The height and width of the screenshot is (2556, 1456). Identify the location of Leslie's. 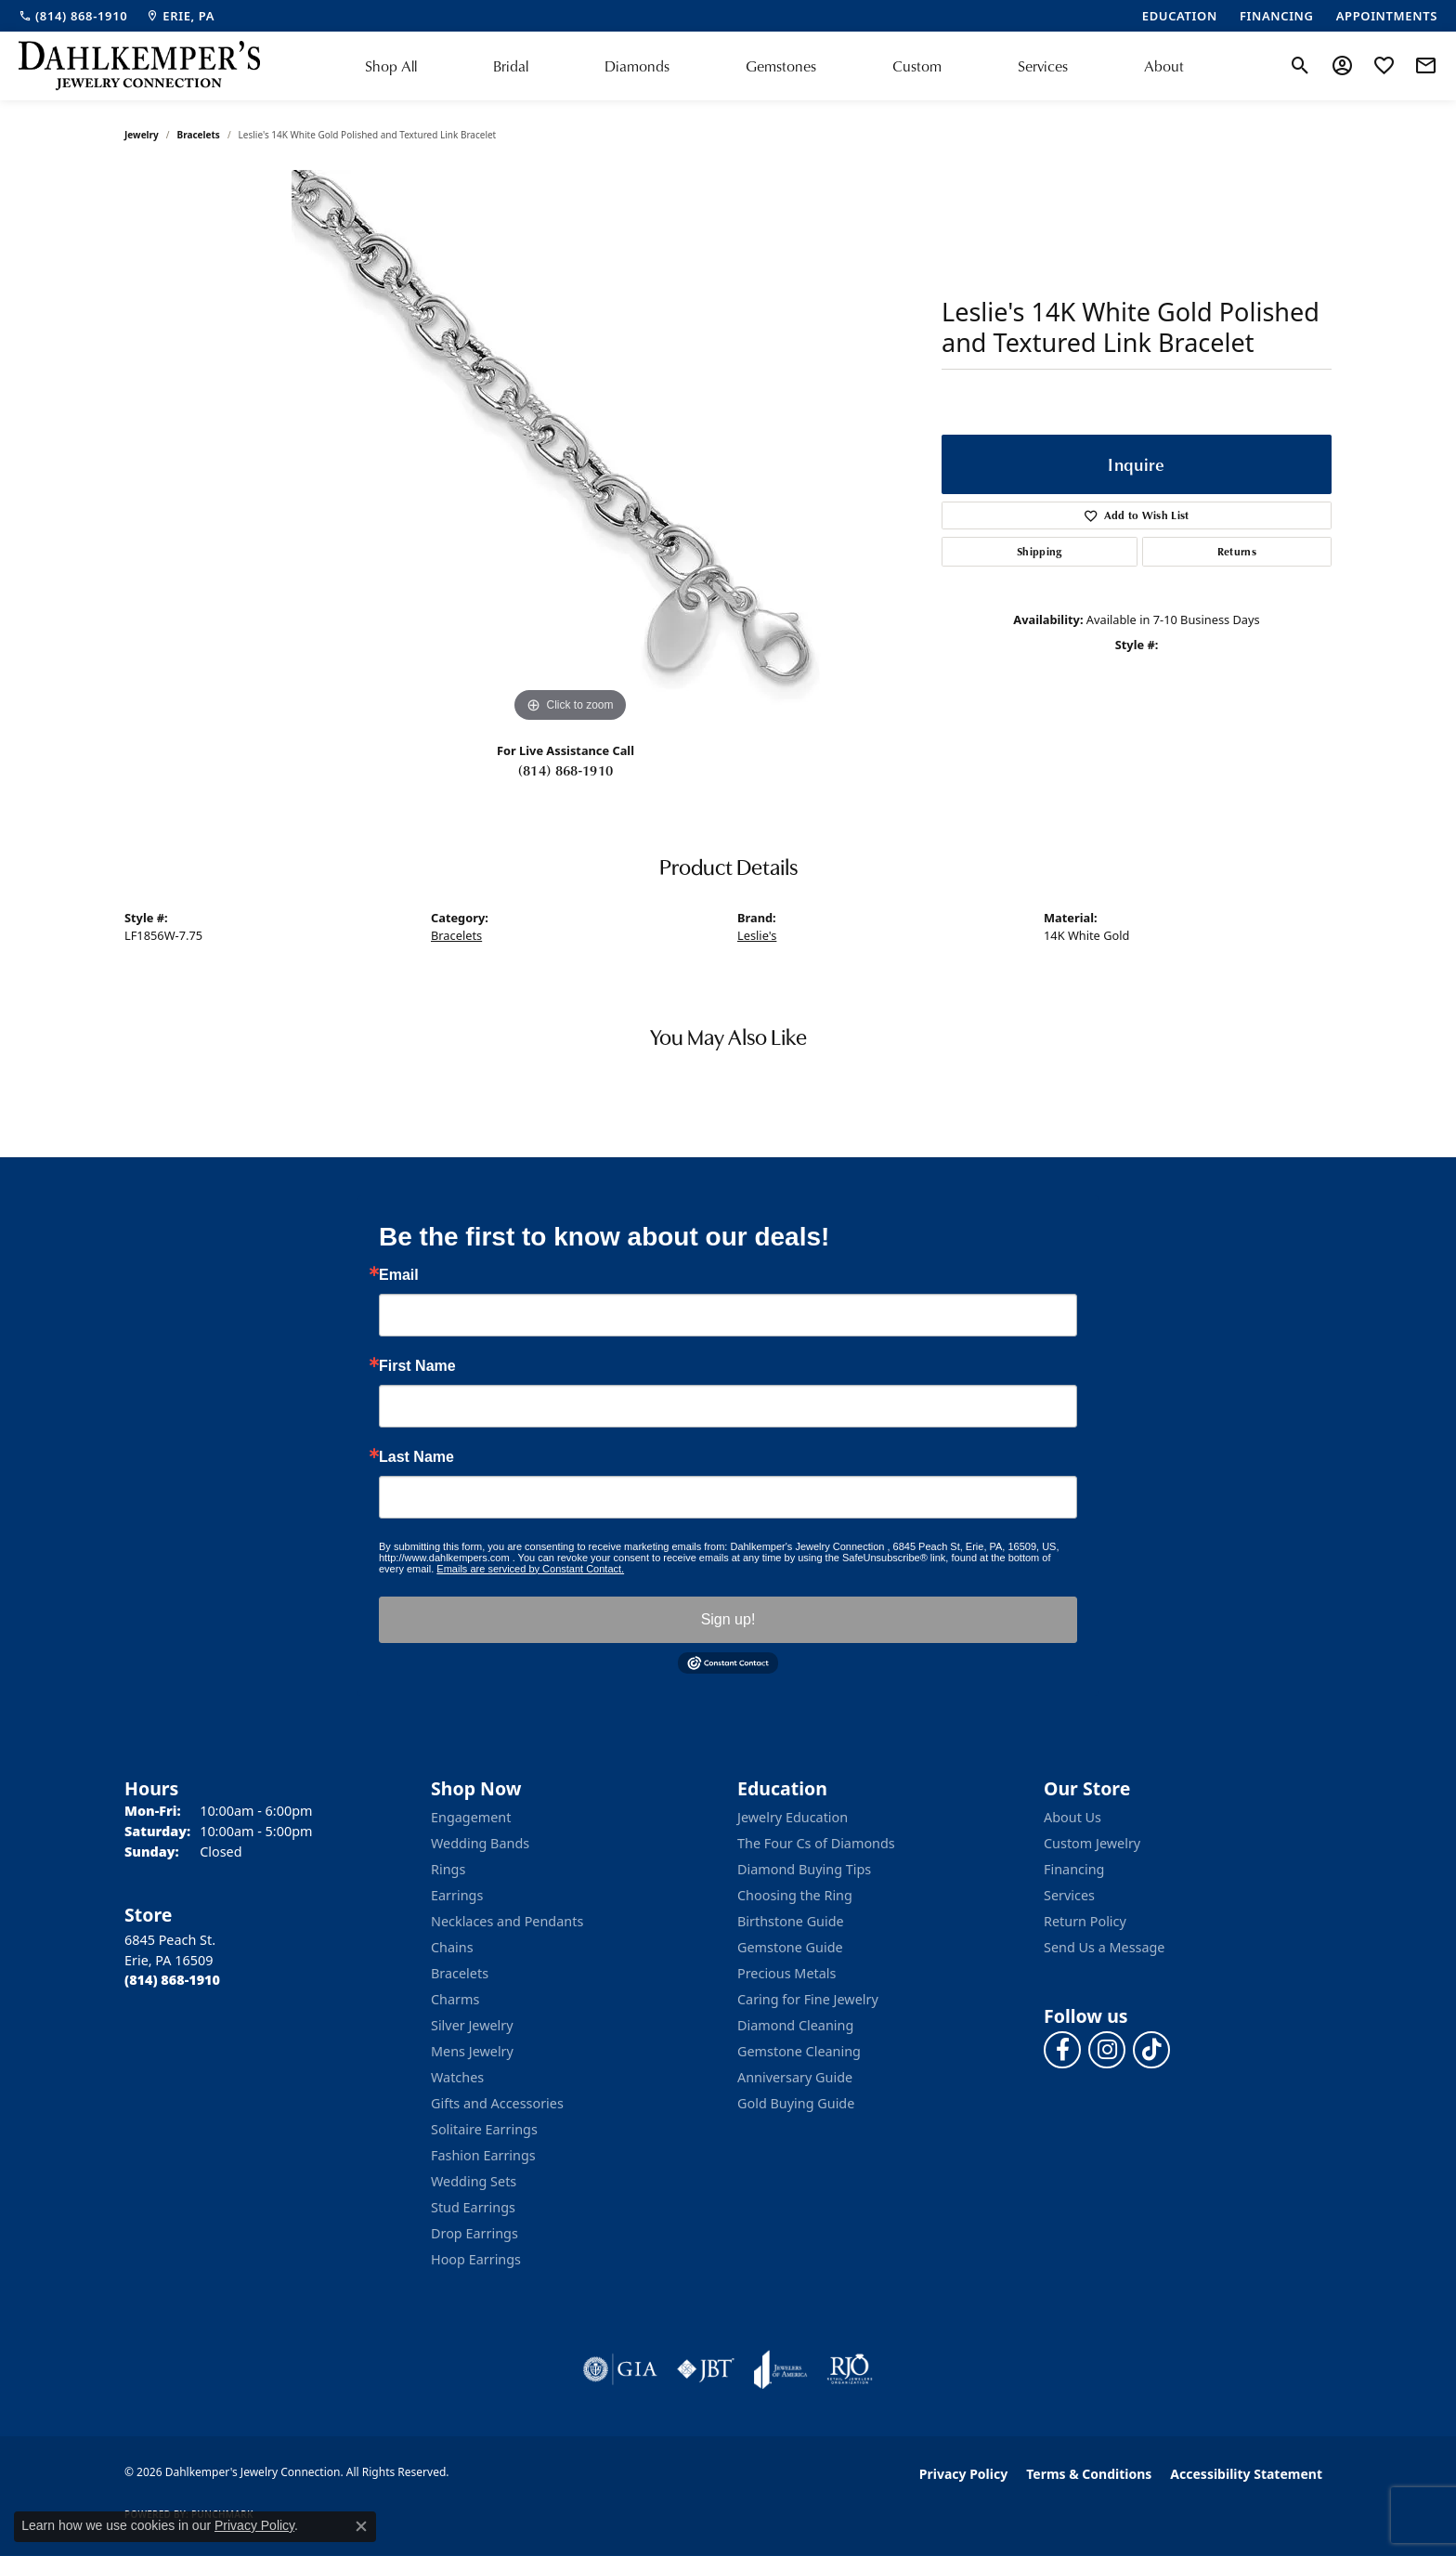
(756, 935).